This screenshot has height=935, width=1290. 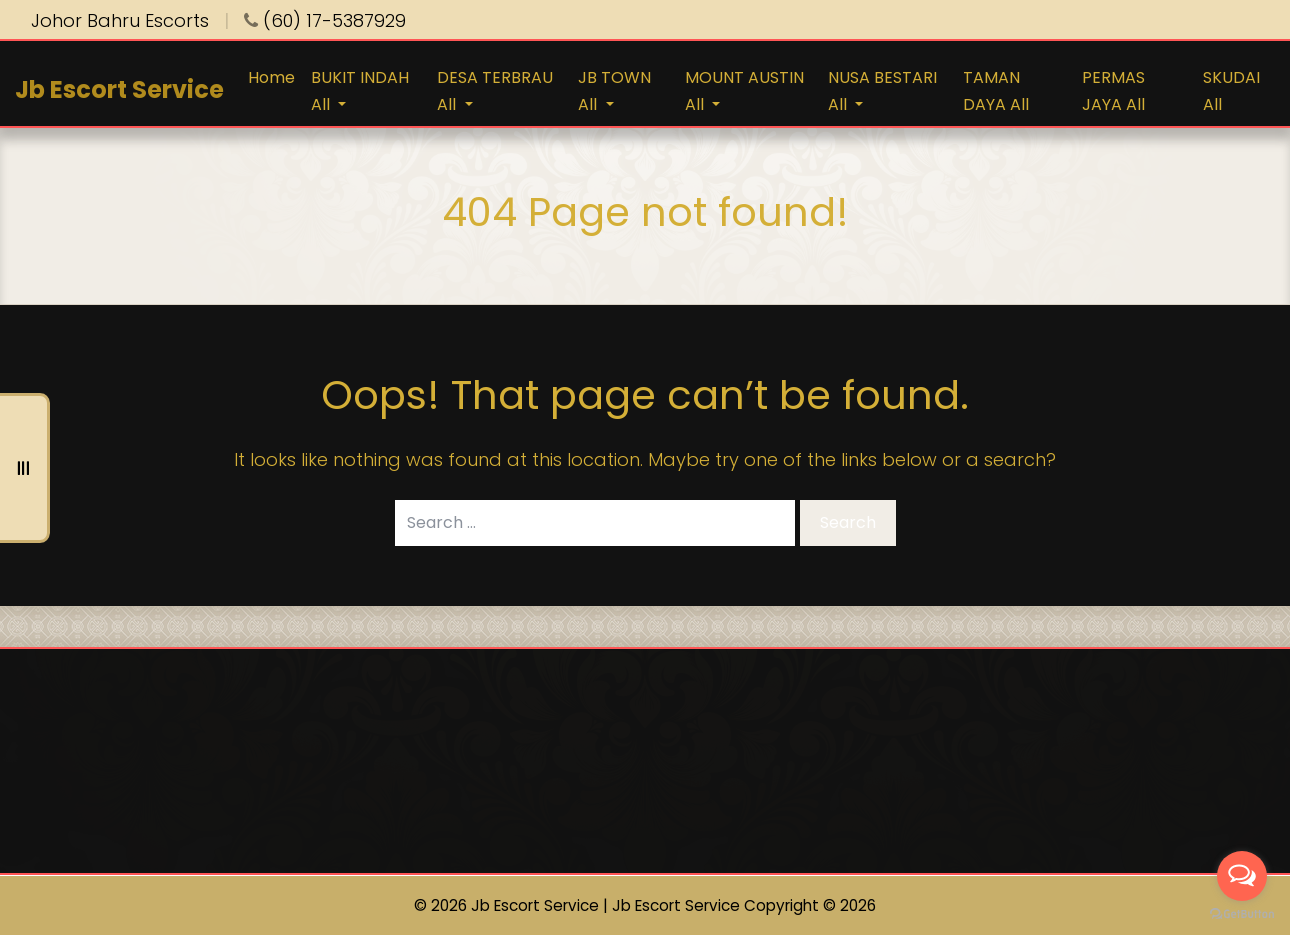 What do you see at coordinates (1242, 876) in the screenshot?
I see `[Open messengers list]` at bounding box center [1242, 876].